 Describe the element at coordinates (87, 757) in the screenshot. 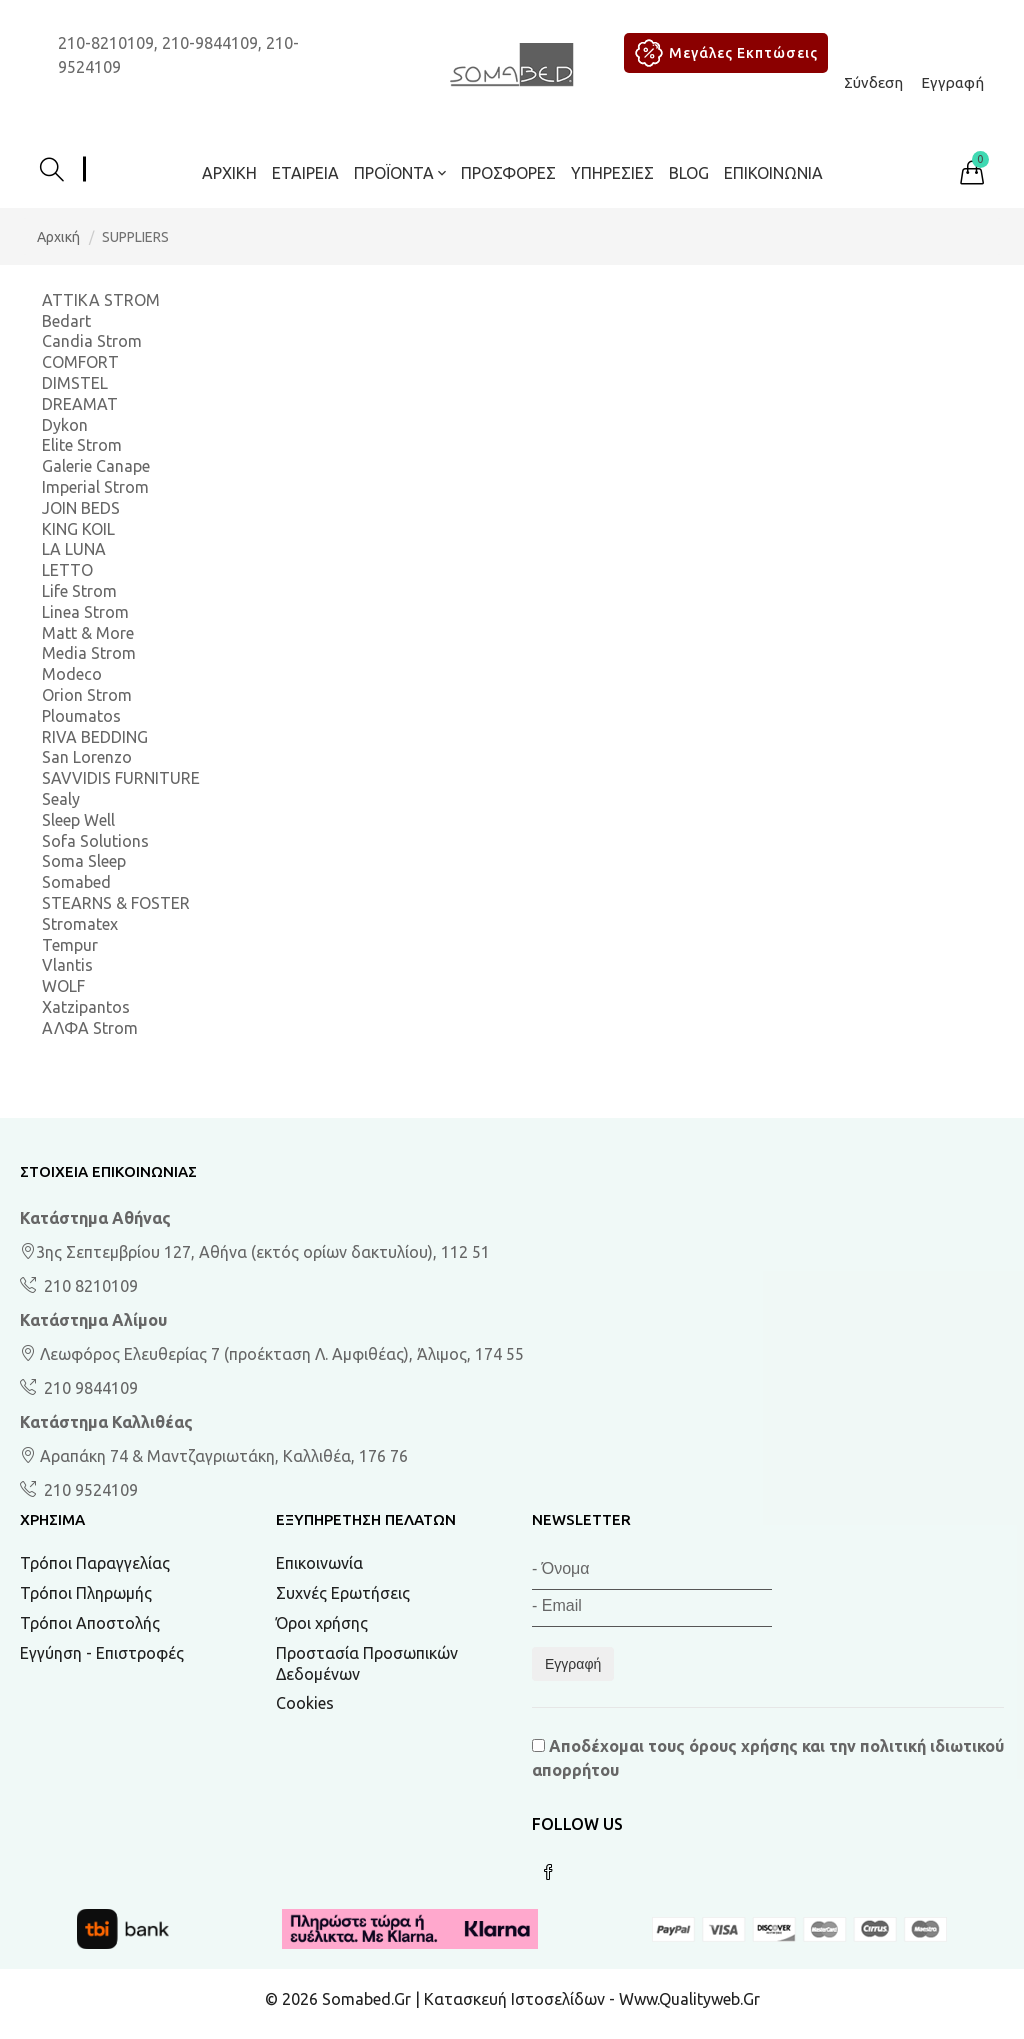

I see `San Lorenzo` at that location.